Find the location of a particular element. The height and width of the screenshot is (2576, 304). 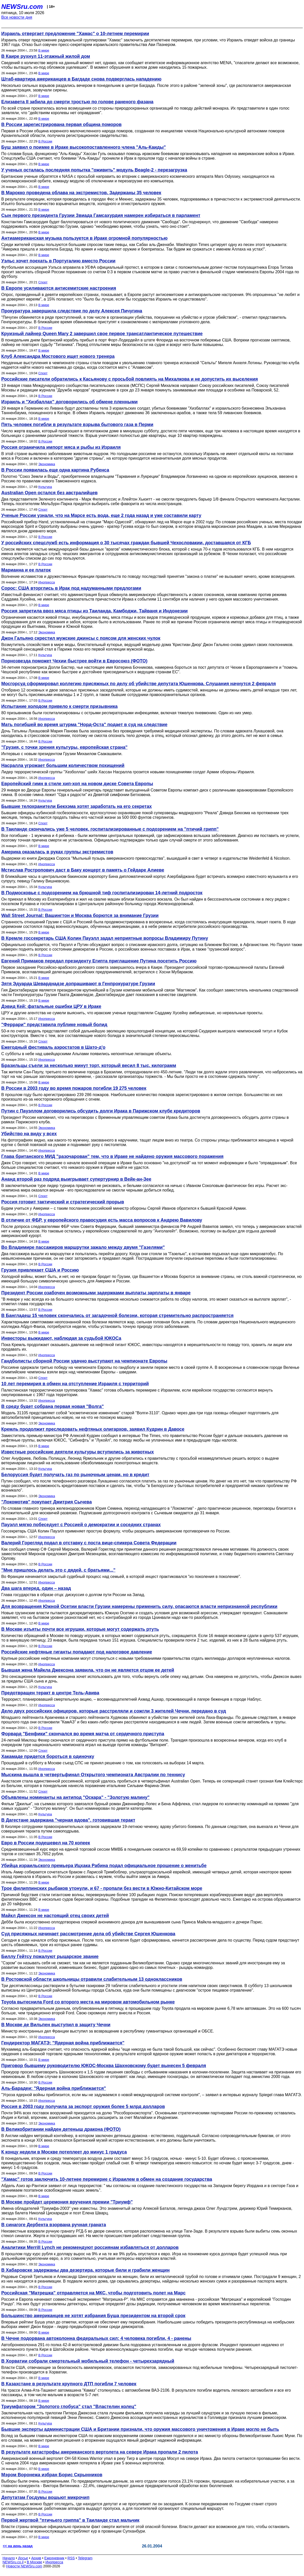

В Каире рухнул 11-этажный жилой дом is located at coordinates (45, 56).